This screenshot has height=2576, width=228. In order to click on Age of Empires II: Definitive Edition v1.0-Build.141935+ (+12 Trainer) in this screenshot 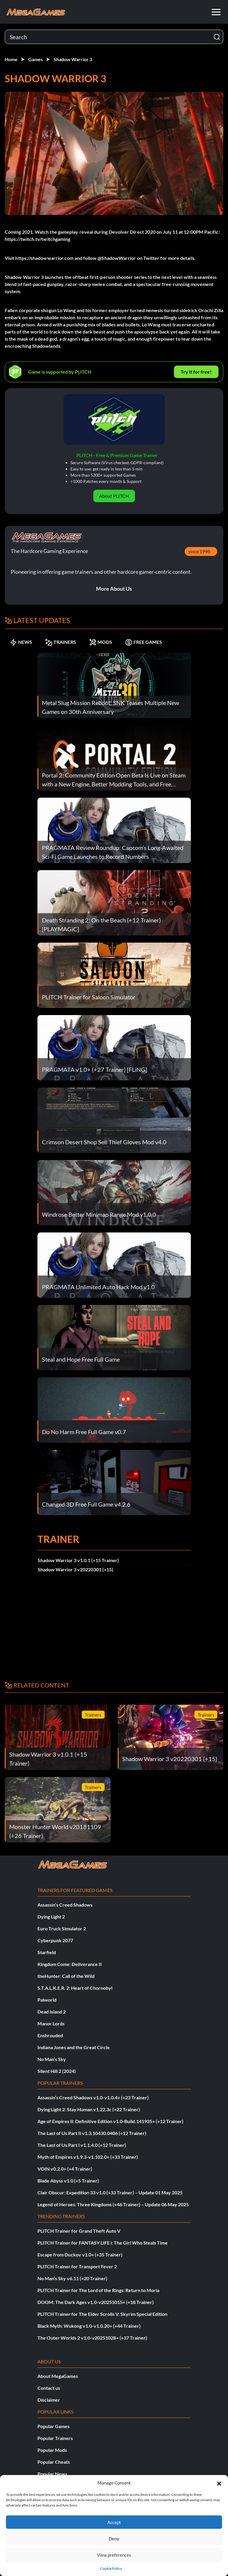, I will do `click(110, 2121)`.